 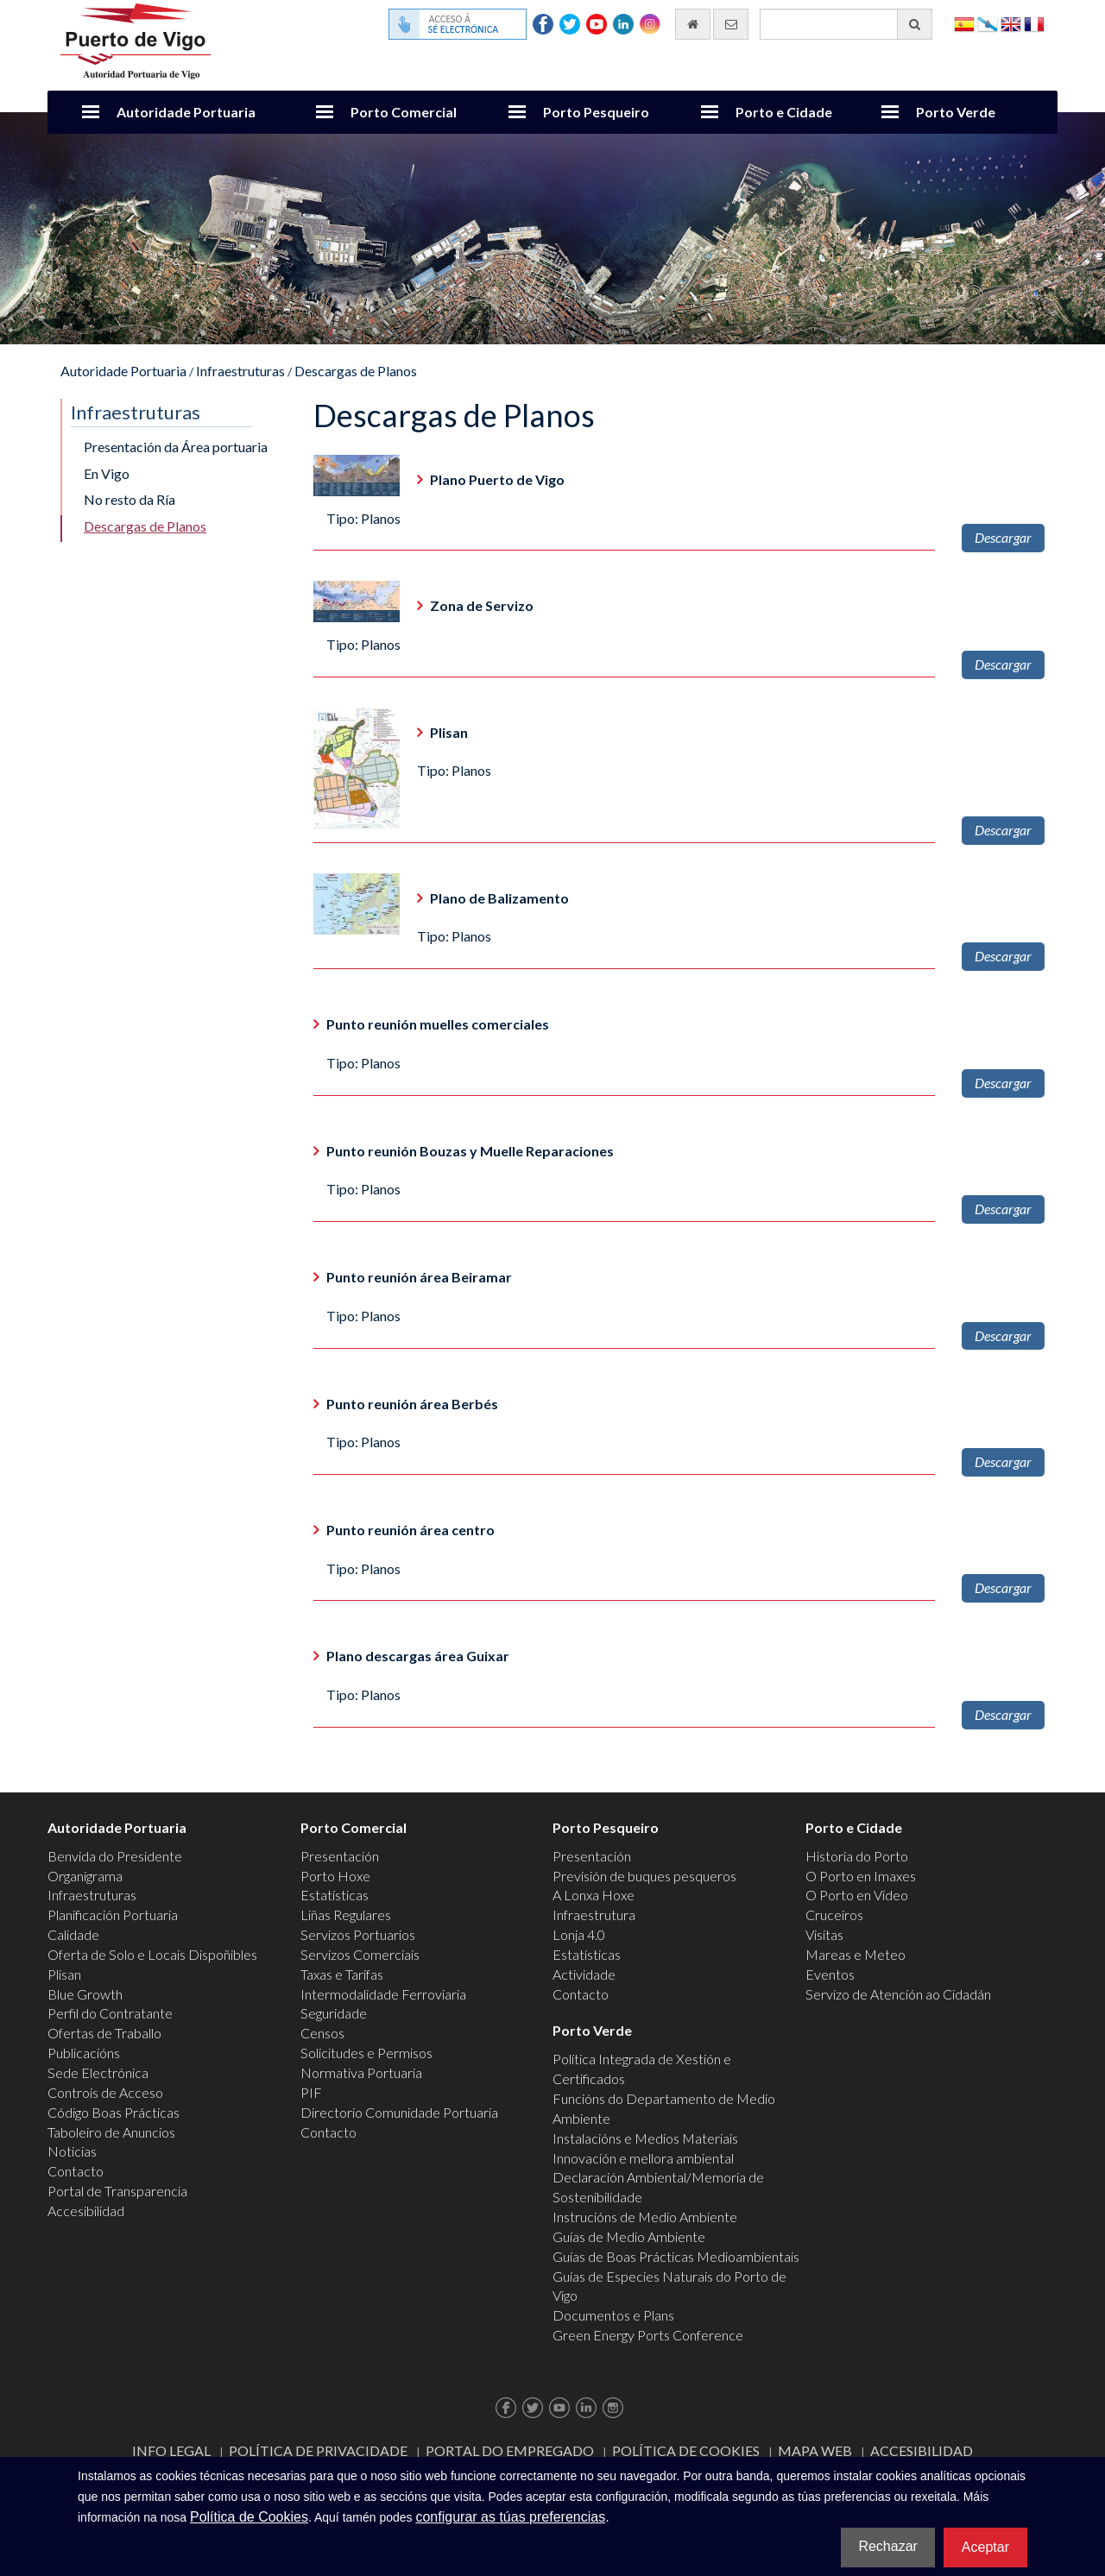 I want to click on Aceptar, so click(x=985, y=2547).